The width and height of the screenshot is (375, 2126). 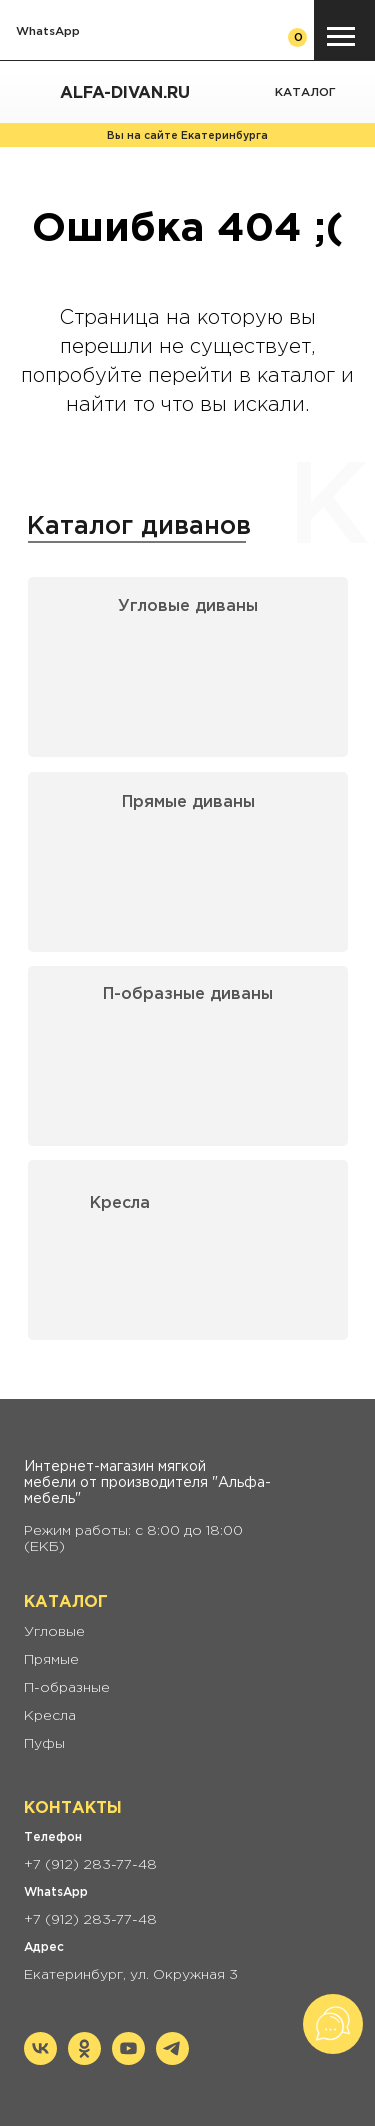 I want to click on мебели от производителя, so click(x=116, y=1483).